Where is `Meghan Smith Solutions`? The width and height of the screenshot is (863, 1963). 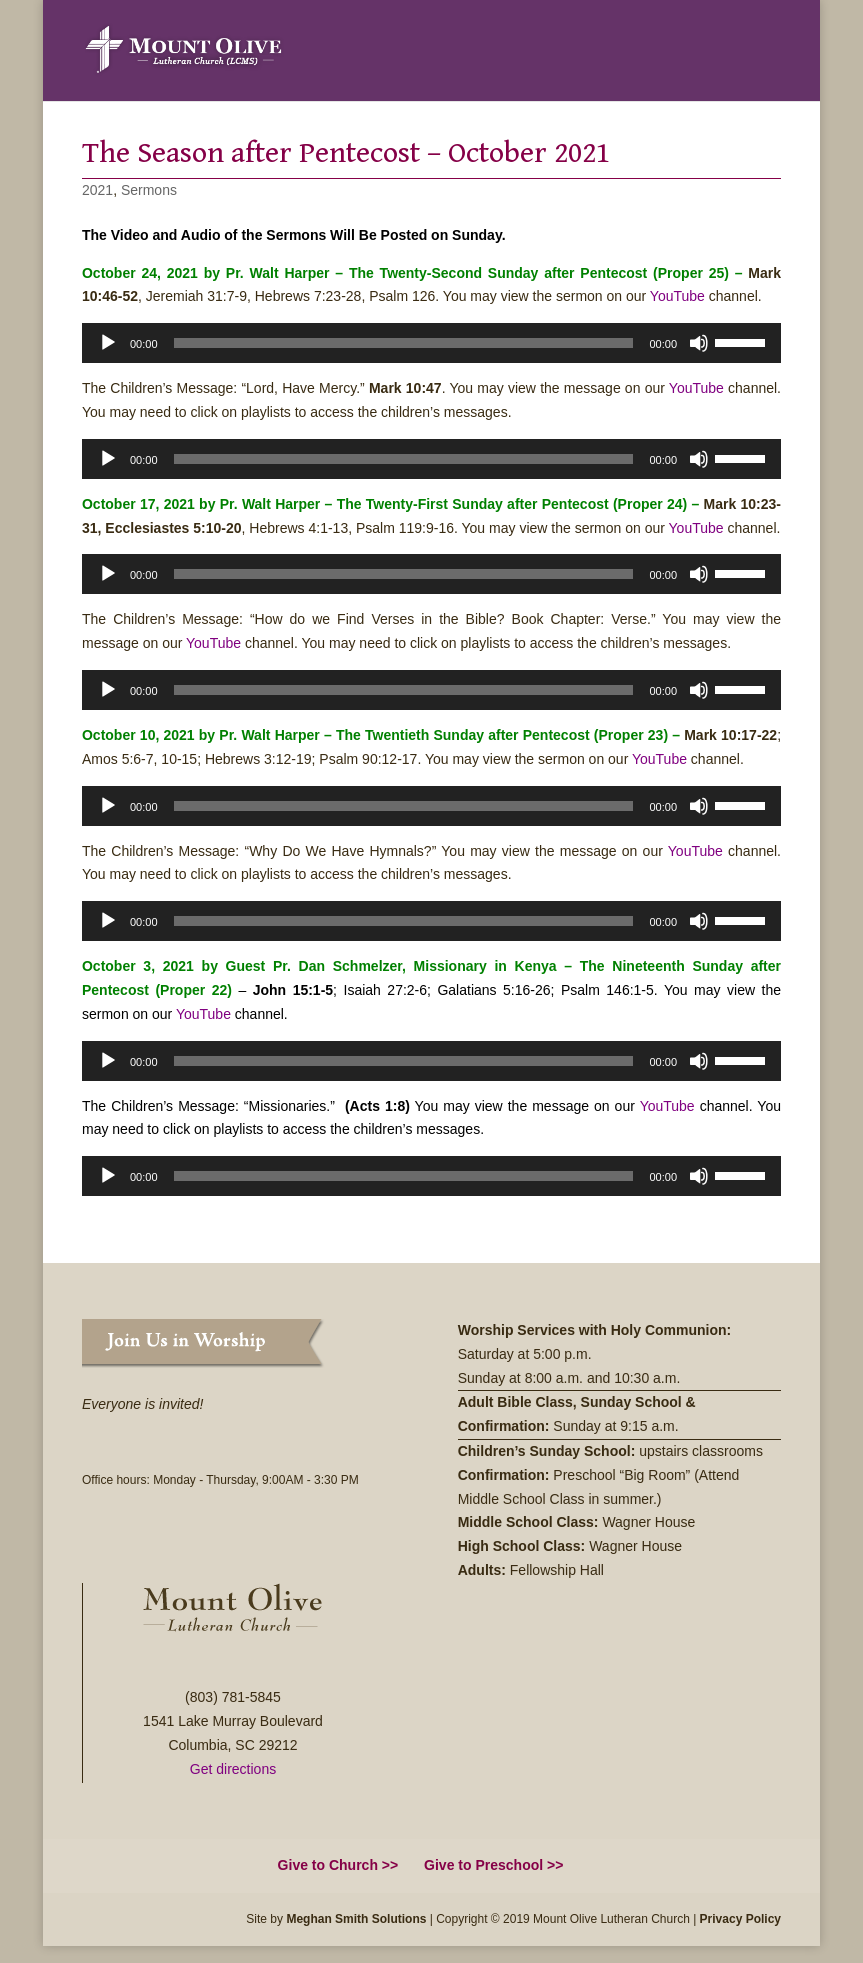 Meghan Smith Solutions is located at coordinates (356, 1919).